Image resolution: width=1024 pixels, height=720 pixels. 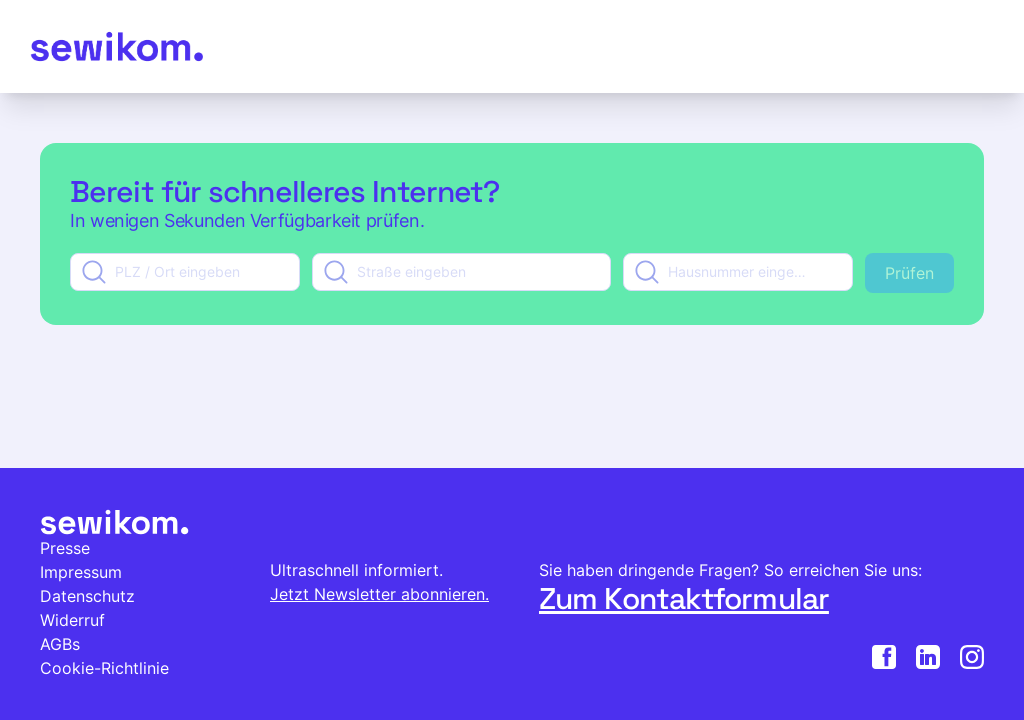 I want to click on Impressum, so click(x=81, y=572).